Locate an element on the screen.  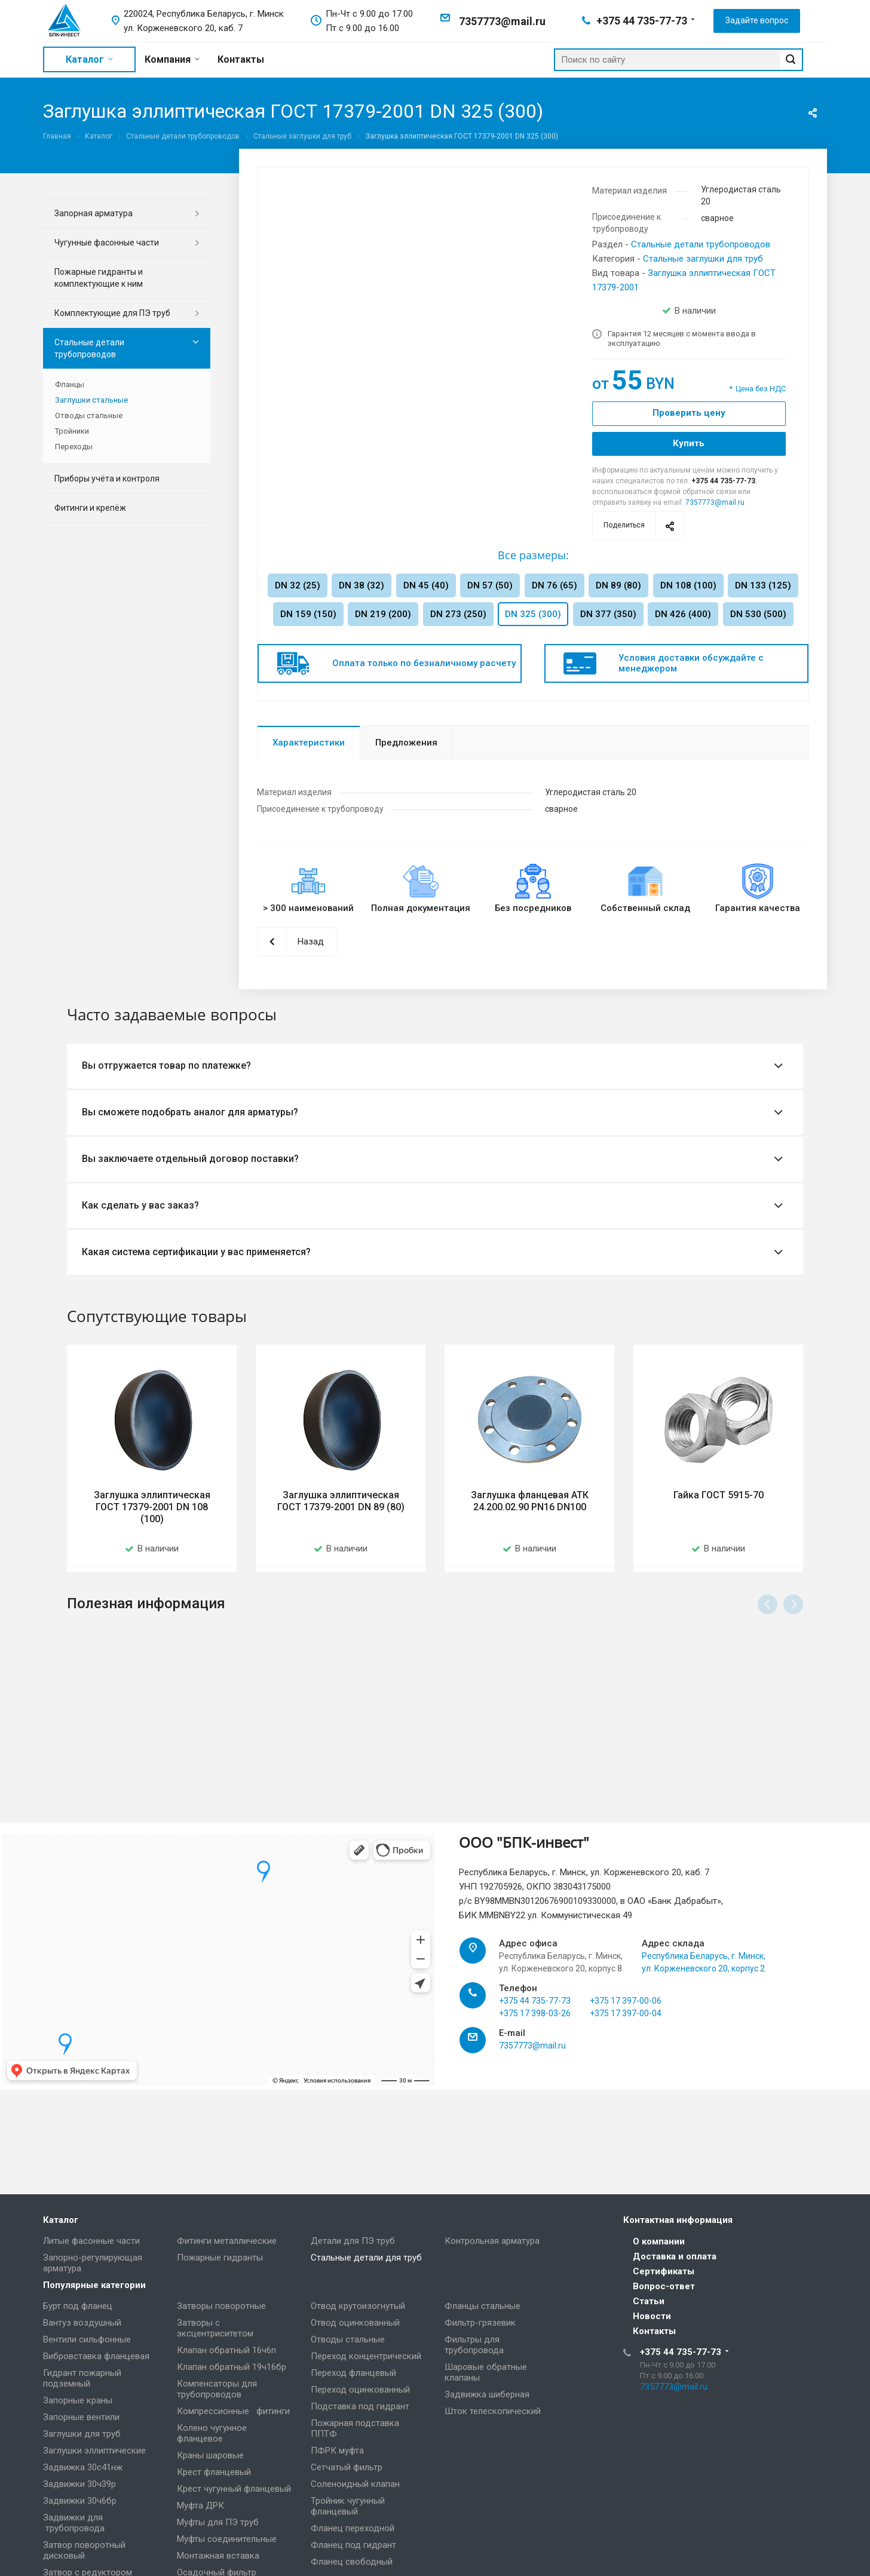
DN 32 (25) is located at coordinates (297, 585).